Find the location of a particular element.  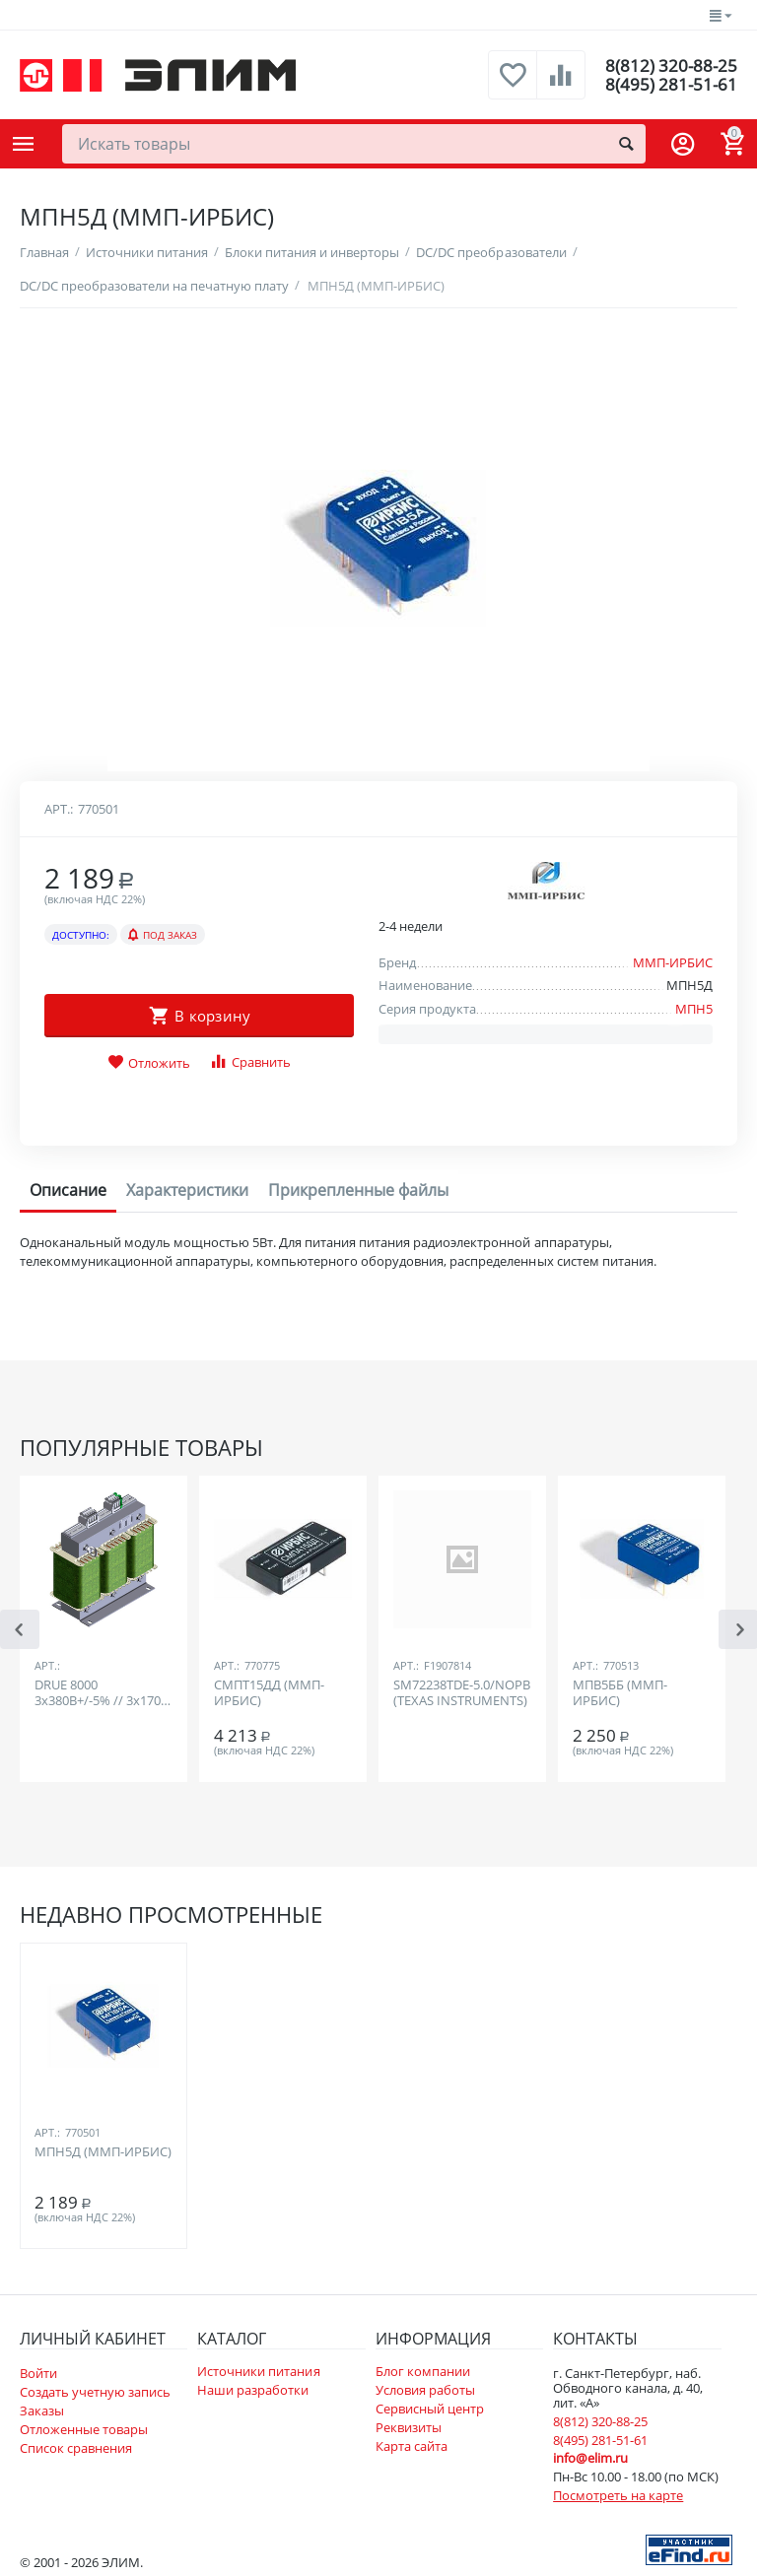

МПВ5ББ (ММП-ИРБИС) is located at coordinates (620, 1693).